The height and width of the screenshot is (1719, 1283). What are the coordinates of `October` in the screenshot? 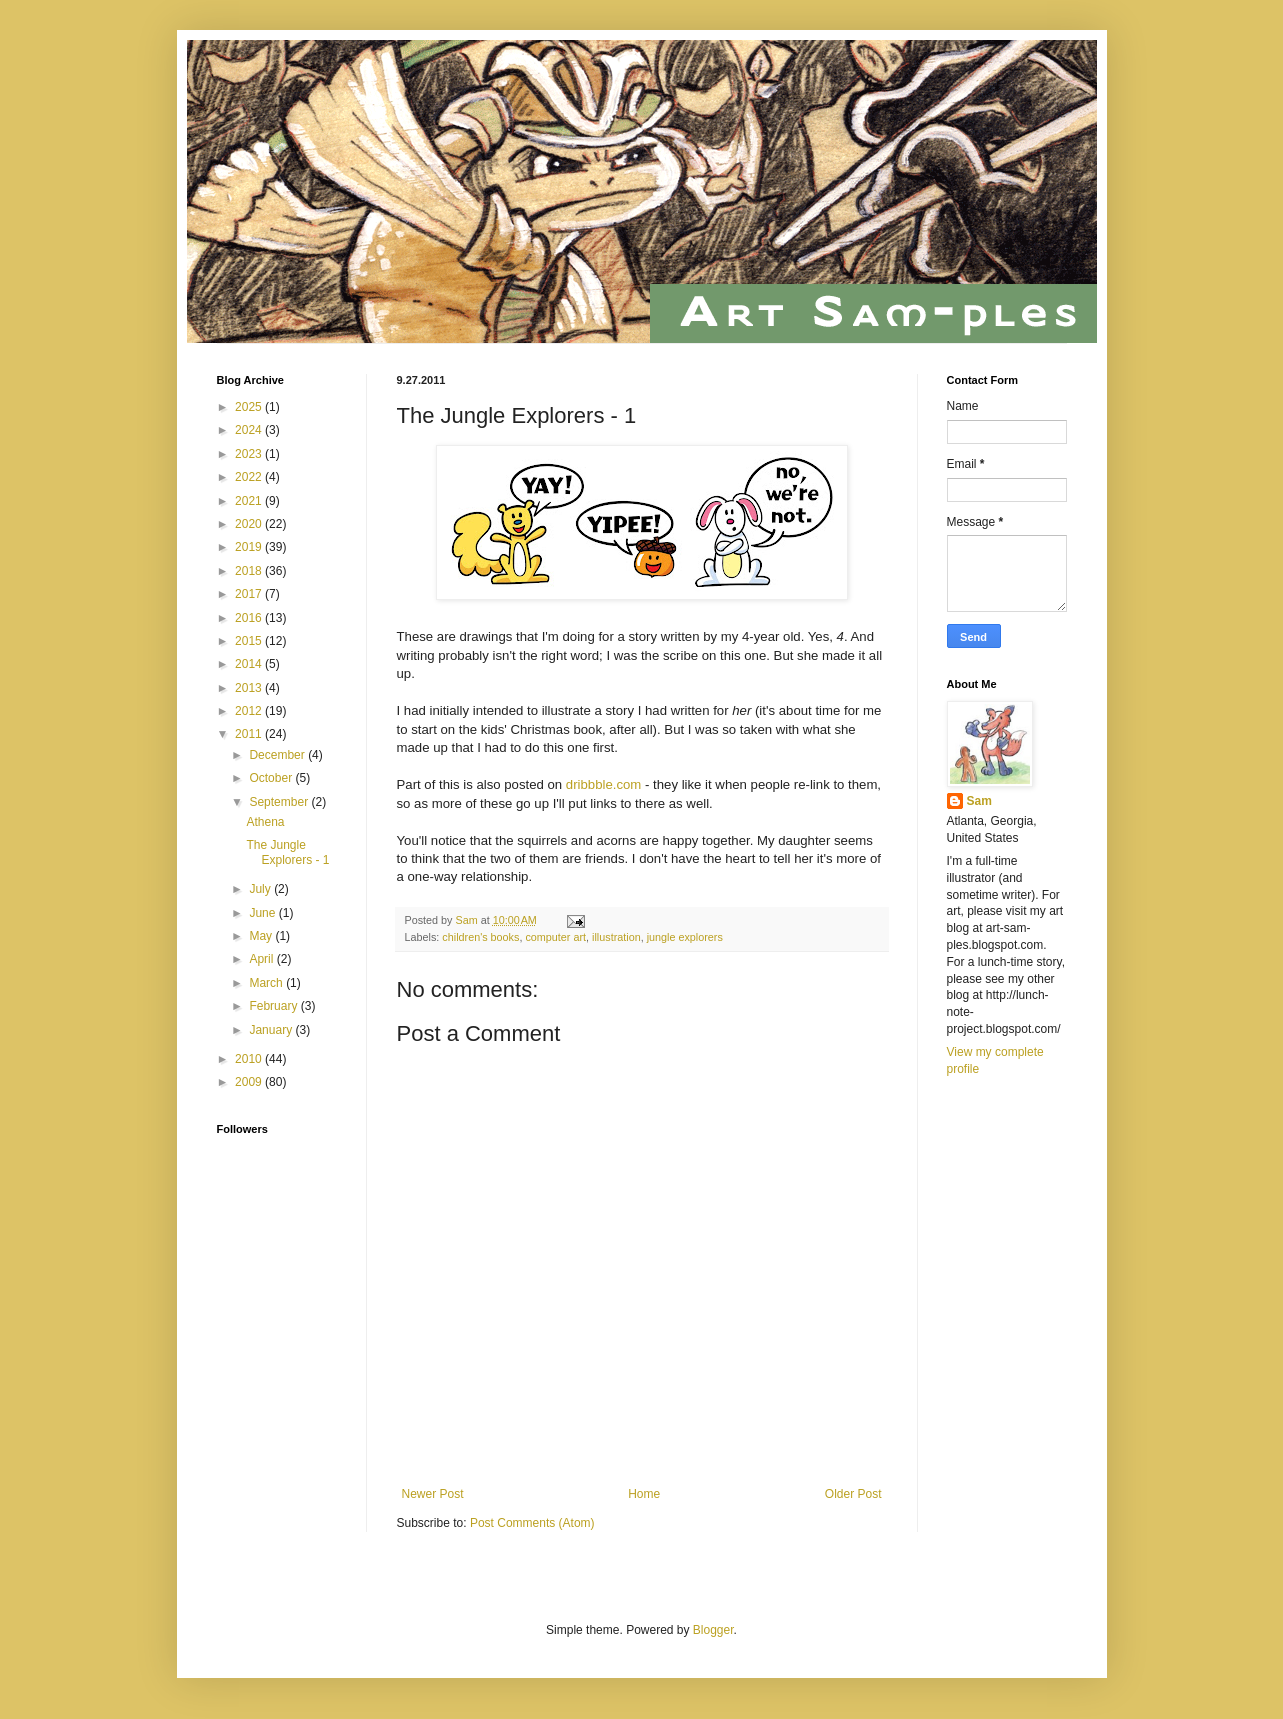 It's located at (272, 778).